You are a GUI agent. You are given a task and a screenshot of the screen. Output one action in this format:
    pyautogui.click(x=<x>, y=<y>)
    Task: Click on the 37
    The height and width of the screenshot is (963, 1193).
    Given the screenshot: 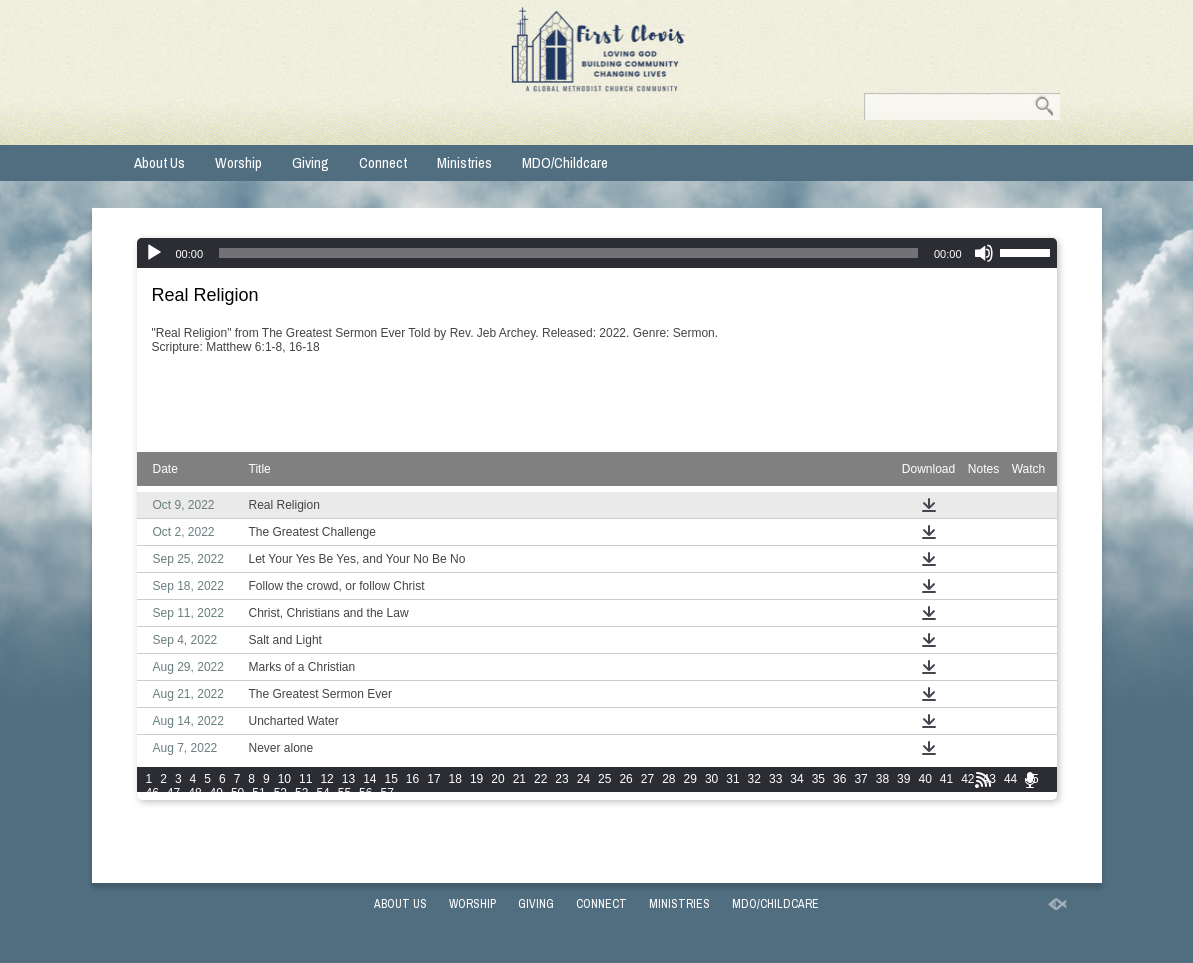 What is the action you would take?
    pyautogui.click(x=860, y=779)
    